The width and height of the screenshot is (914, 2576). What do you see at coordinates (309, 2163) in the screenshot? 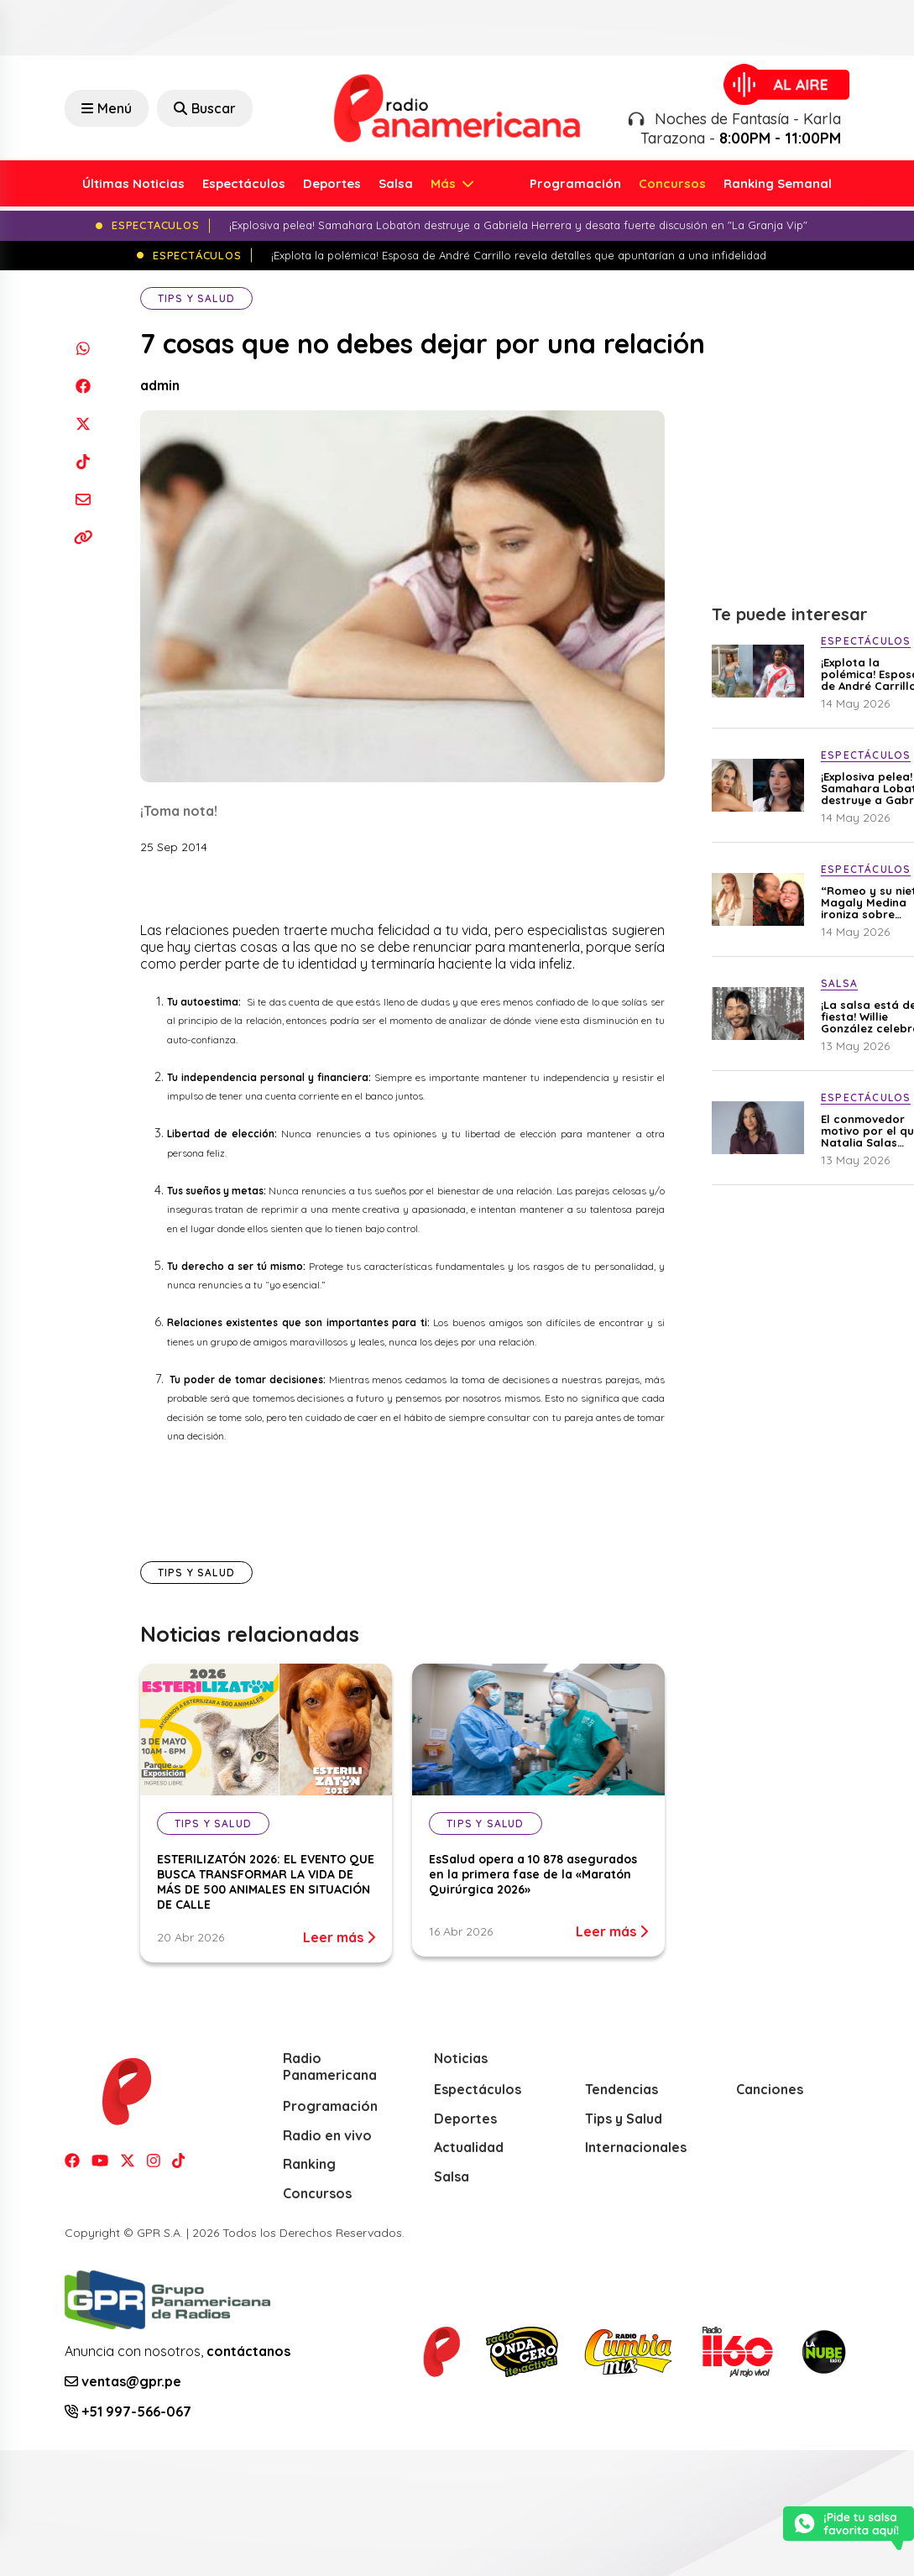
I see `Ranking` at bounding box center [309, 2163].